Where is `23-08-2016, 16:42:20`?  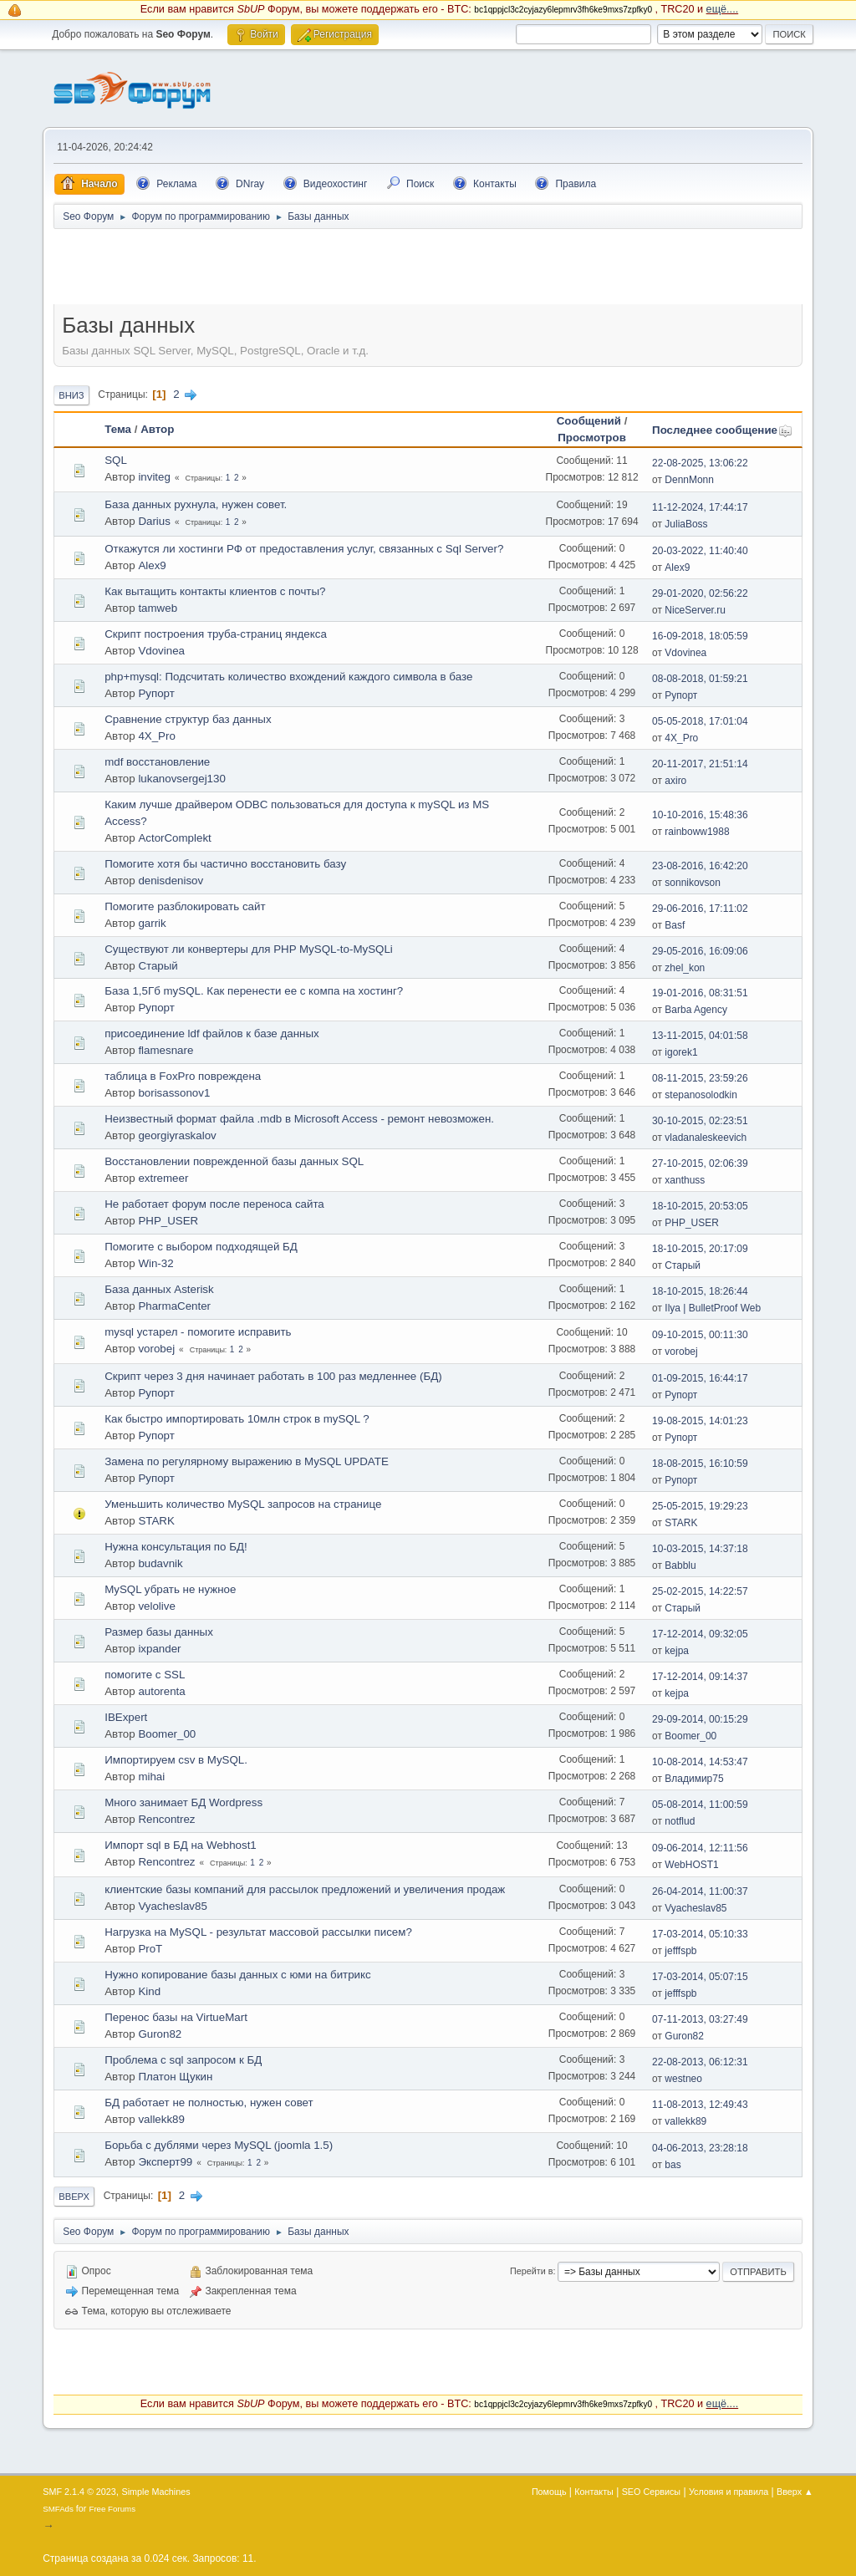
23-08-2016, 16:42:20 is located at coordinates (700, 866).